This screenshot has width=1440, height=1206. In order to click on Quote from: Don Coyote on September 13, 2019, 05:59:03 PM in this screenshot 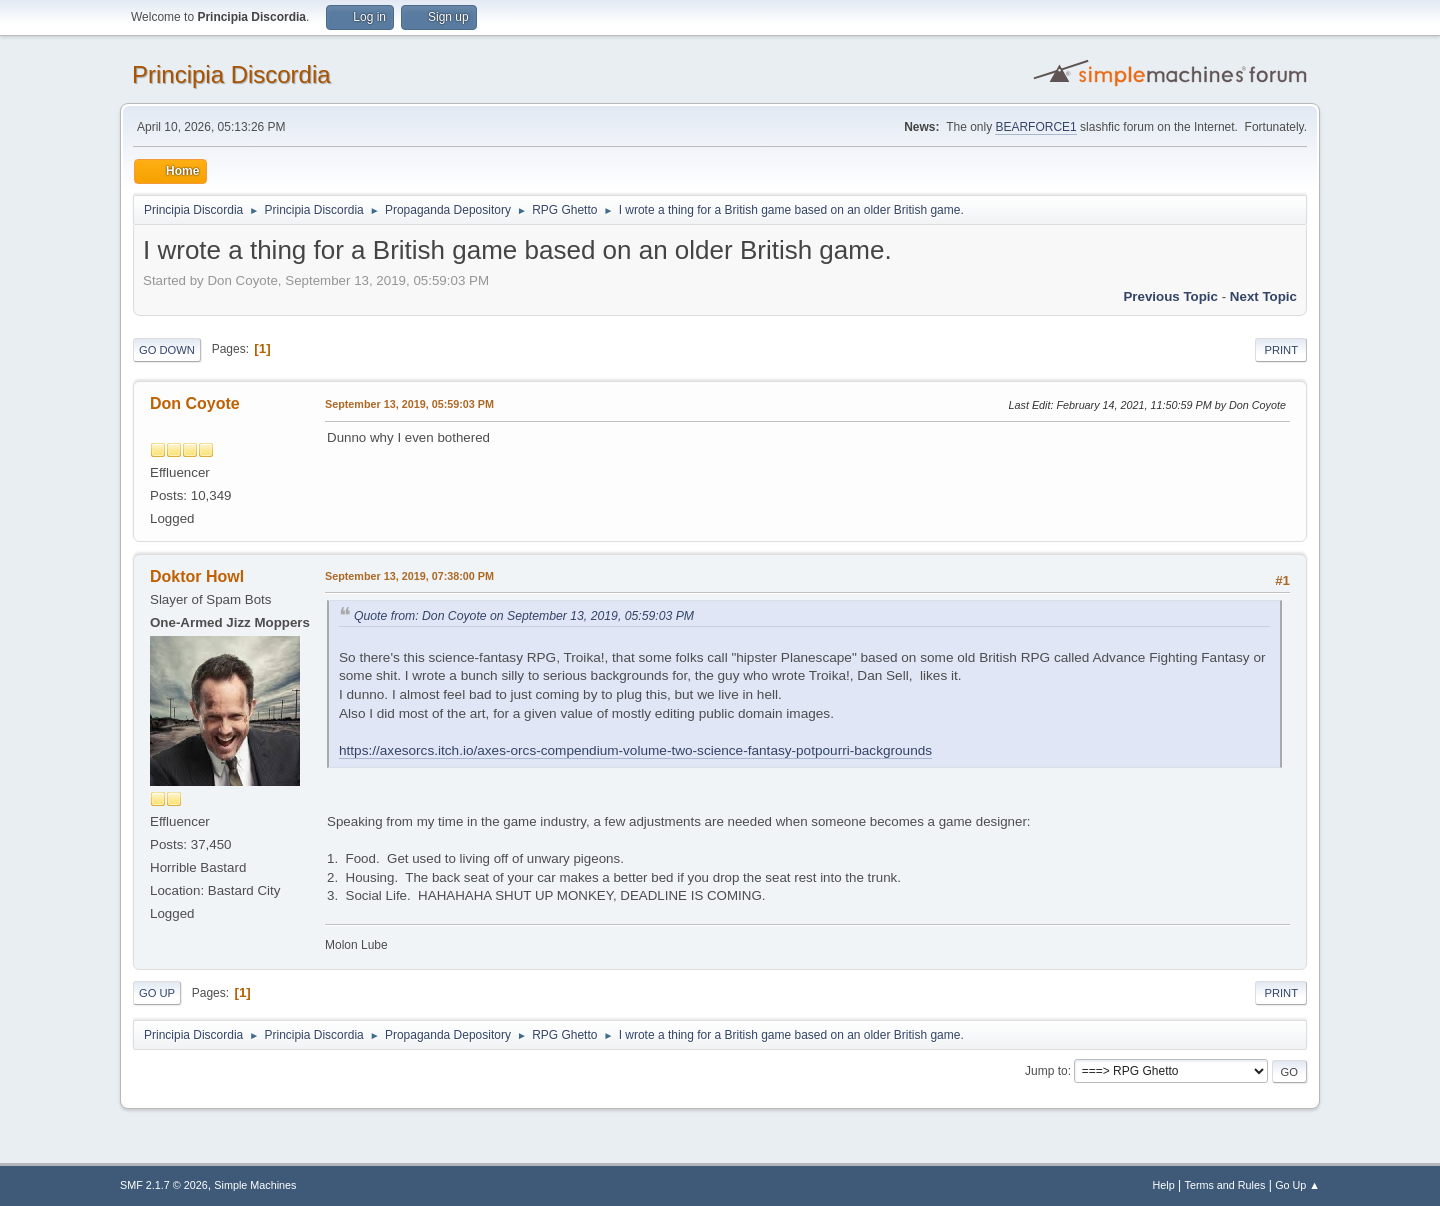, I will do `click(524, 616)`.